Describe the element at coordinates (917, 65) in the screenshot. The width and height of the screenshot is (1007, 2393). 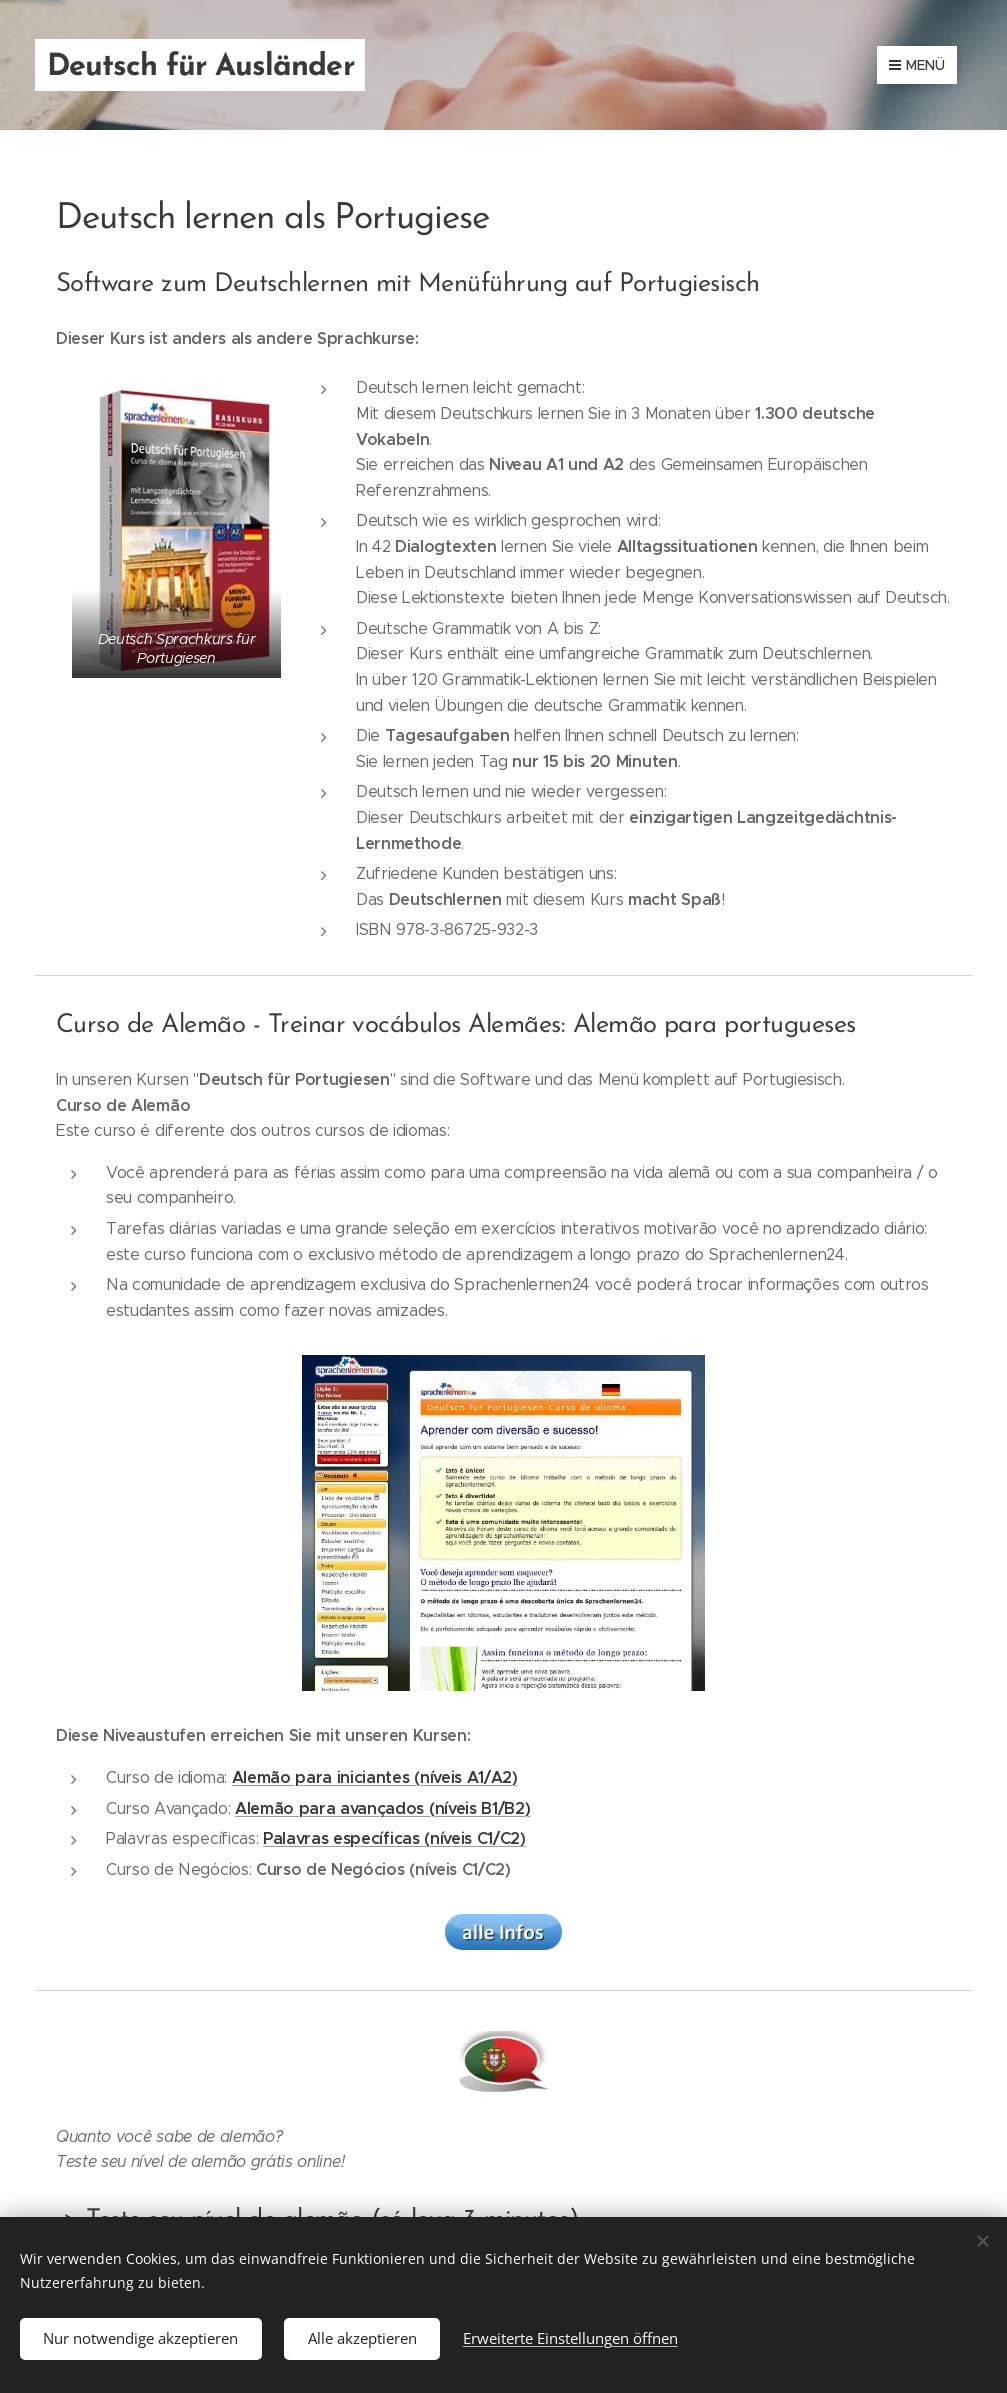
I see `Menü` at that location.